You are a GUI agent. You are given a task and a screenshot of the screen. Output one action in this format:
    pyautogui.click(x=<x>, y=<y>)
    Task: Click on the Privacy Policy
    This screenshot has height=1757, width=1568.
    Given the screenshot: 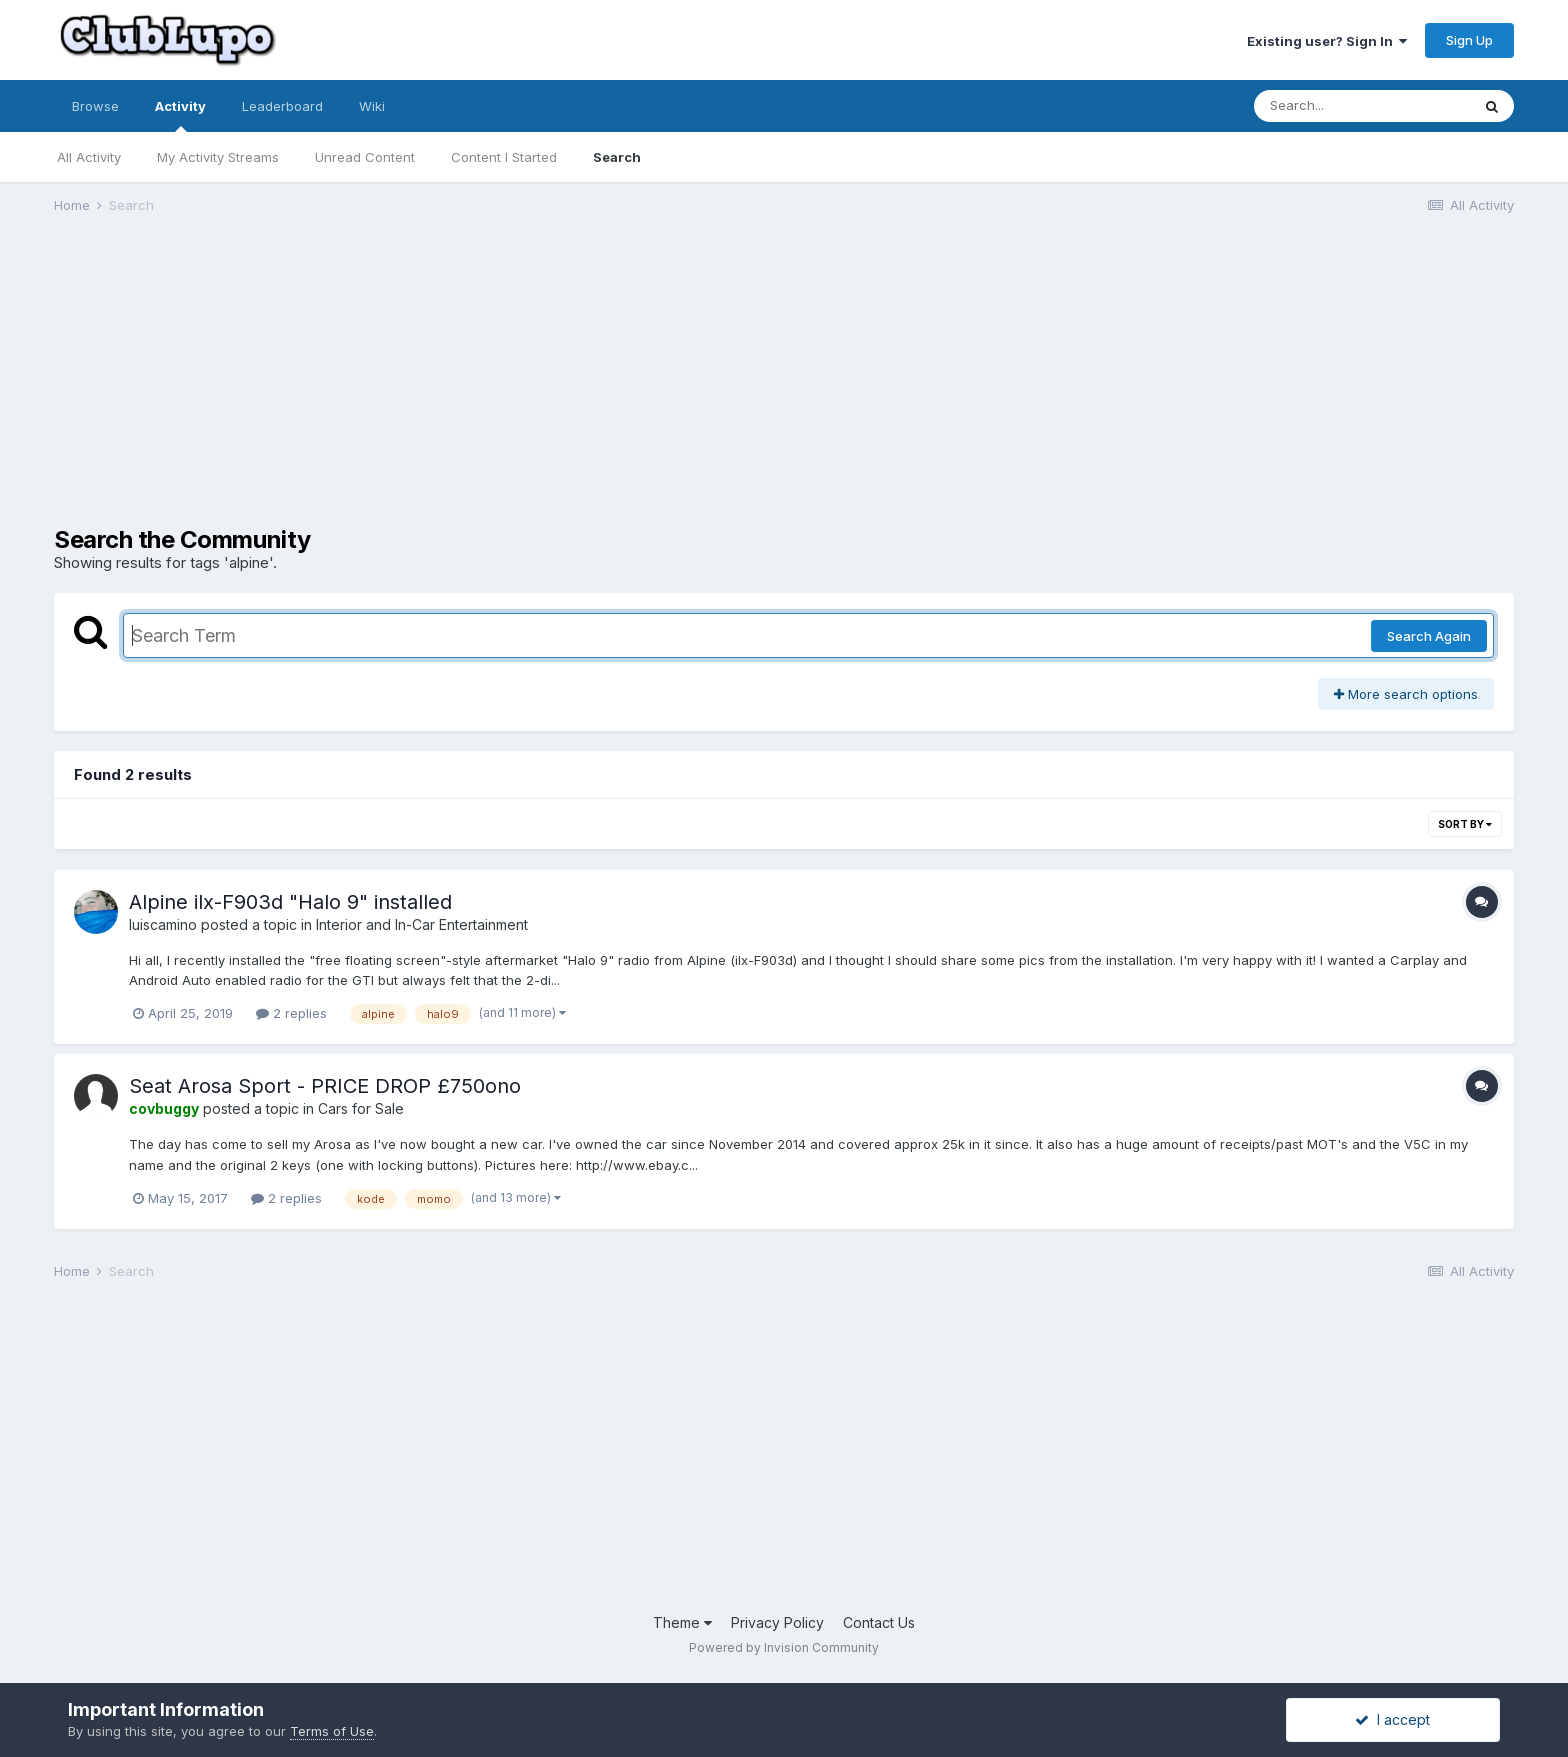 What is the action you would take?
    pyautogui.click(x=777, y=1622)
    